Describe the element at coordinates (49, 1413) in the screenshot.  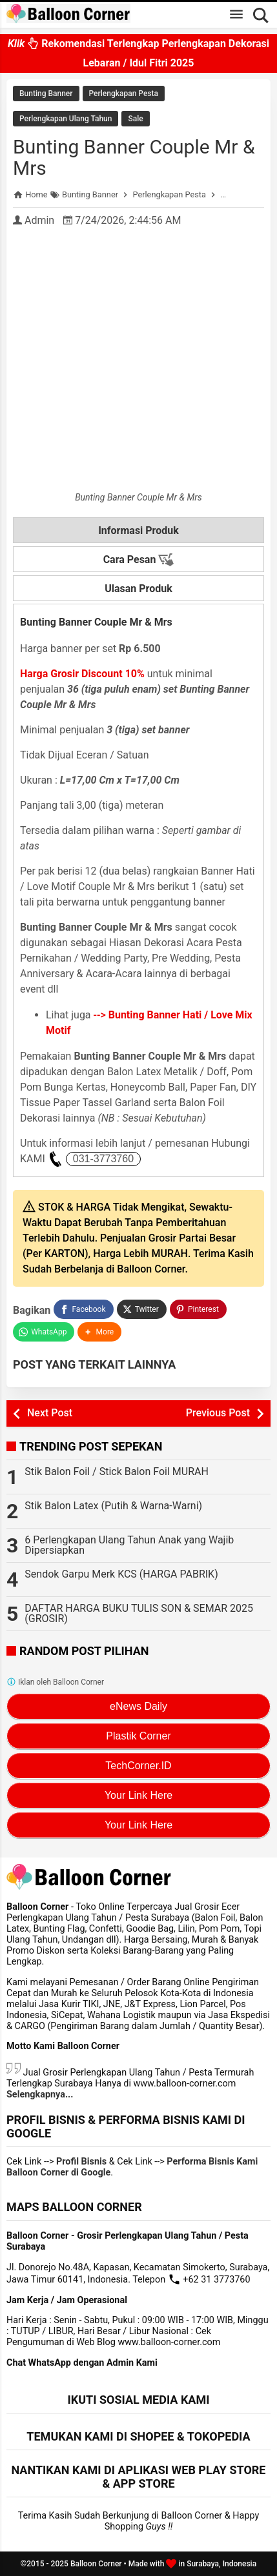
I see `Next Post` at that location.